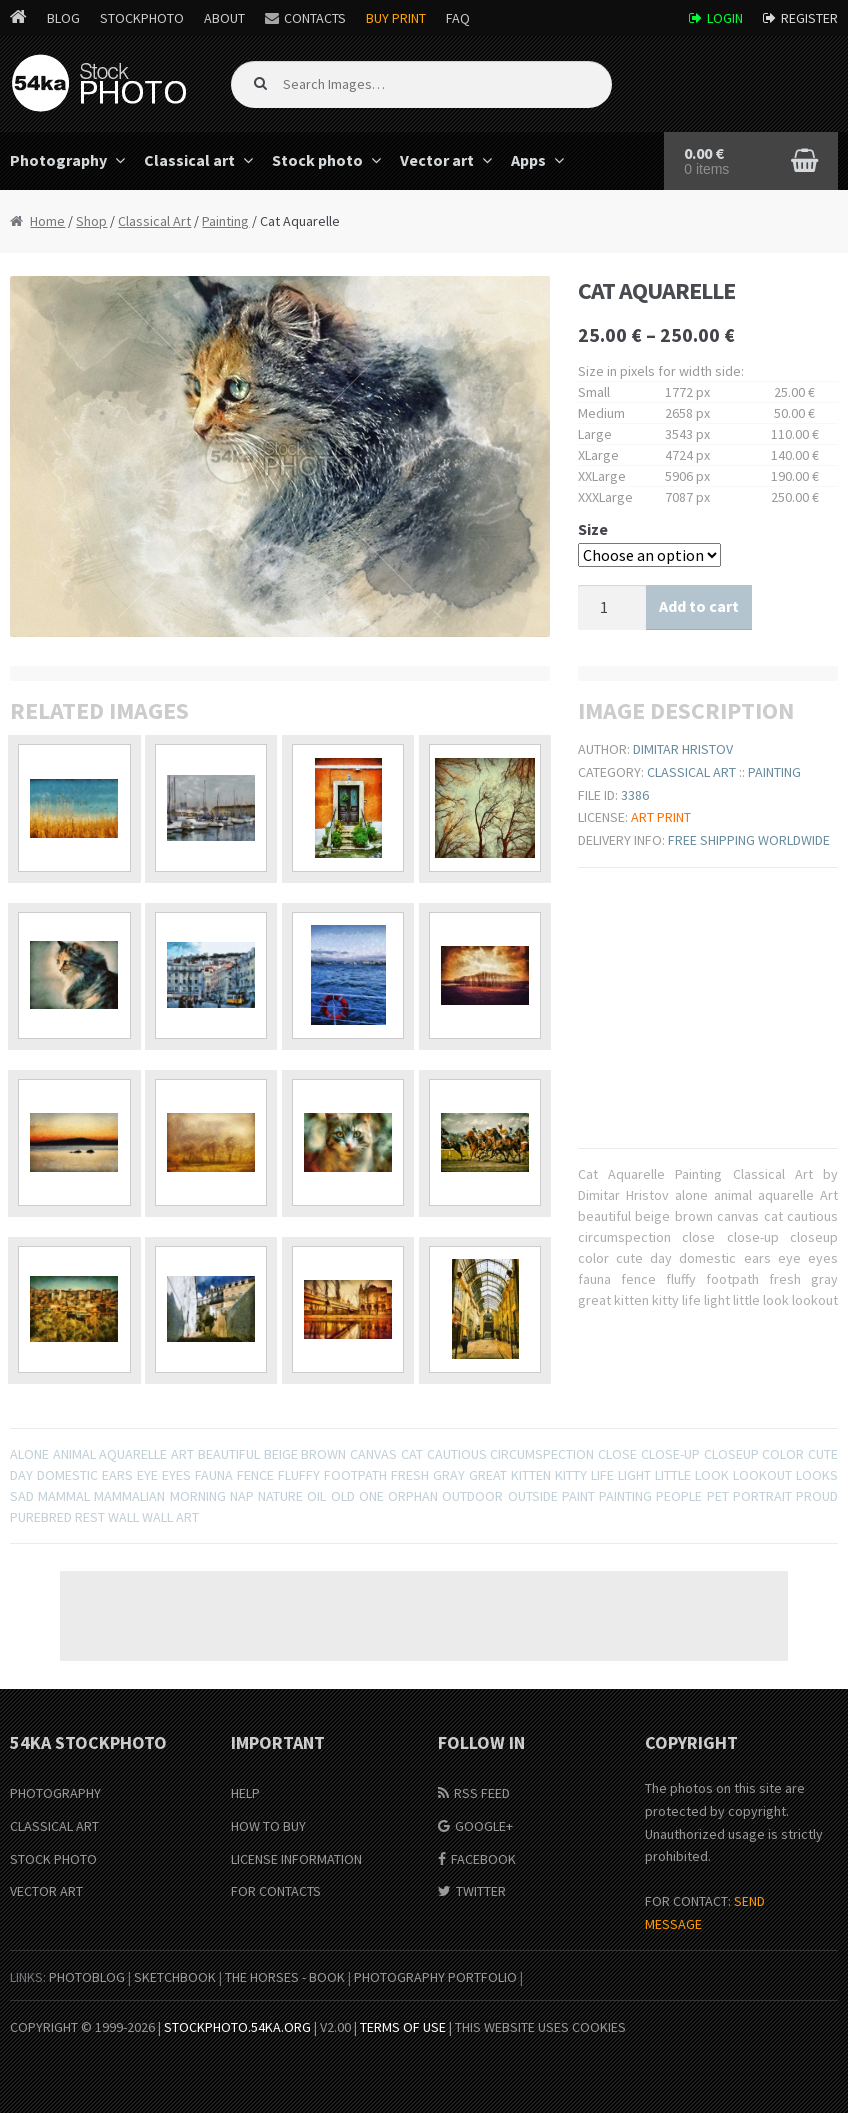  Describe the element at coordinates (413, 1496) in the screenshot. I see `orphan` at that location.